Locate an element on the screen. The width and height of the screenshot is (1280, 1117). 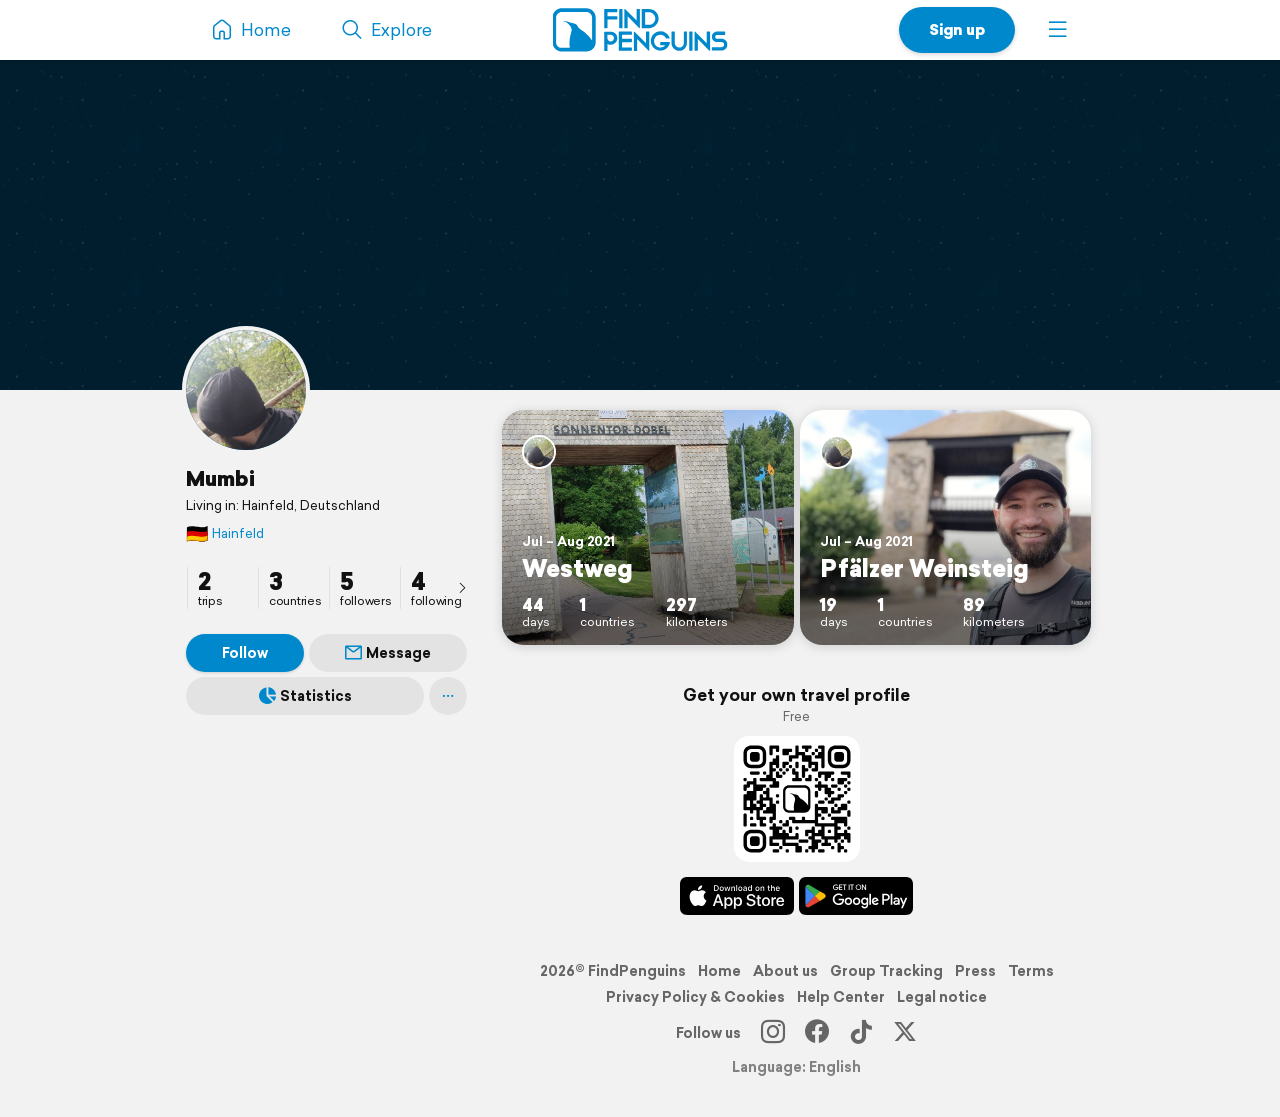
Mumbi is located at coordinates (220, 478).